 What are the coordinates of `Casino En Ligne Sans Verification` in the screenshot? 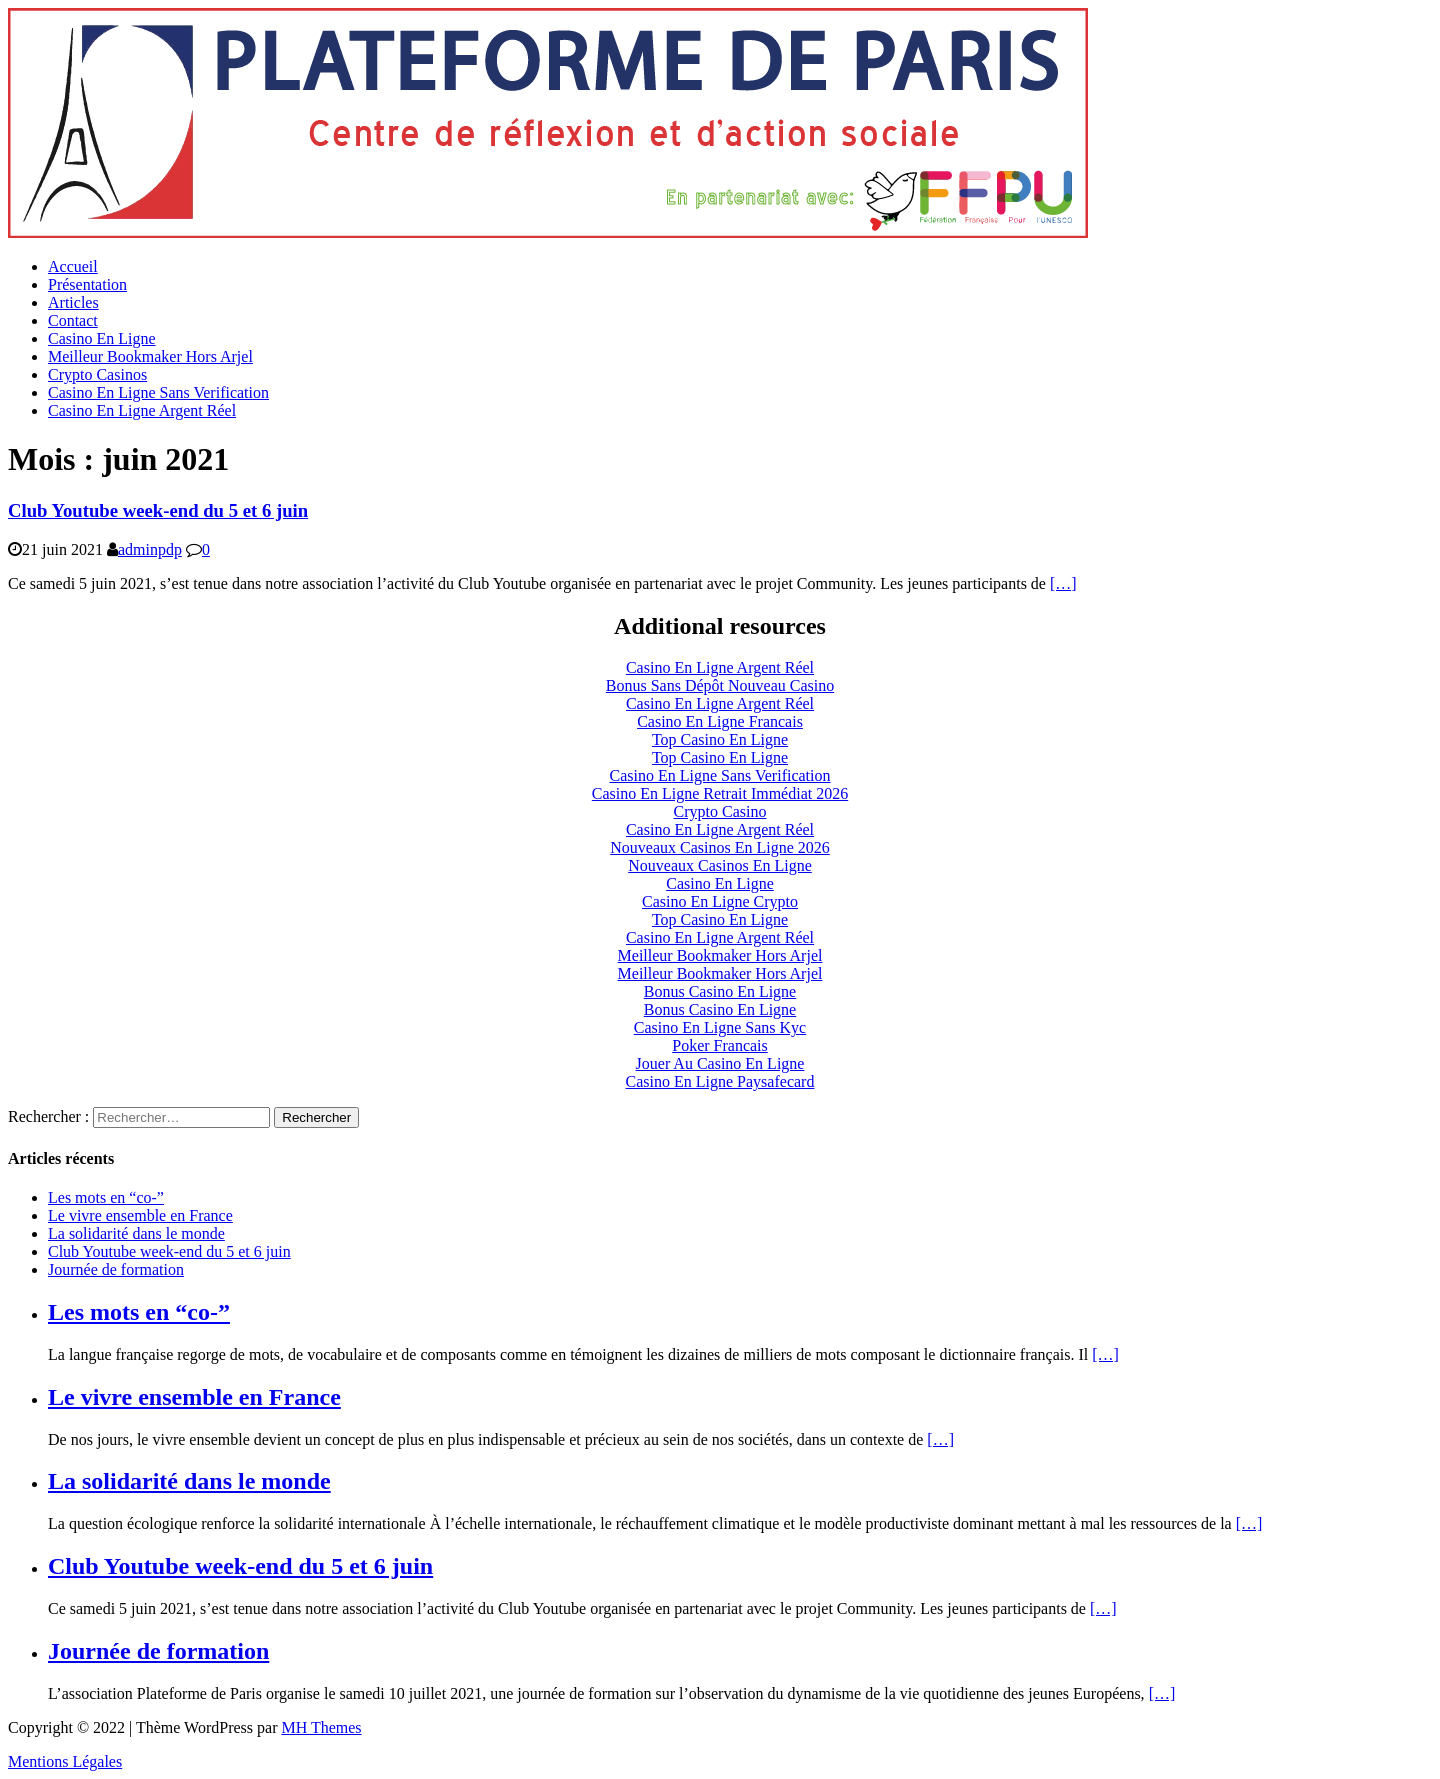 It's located at (158, 392).